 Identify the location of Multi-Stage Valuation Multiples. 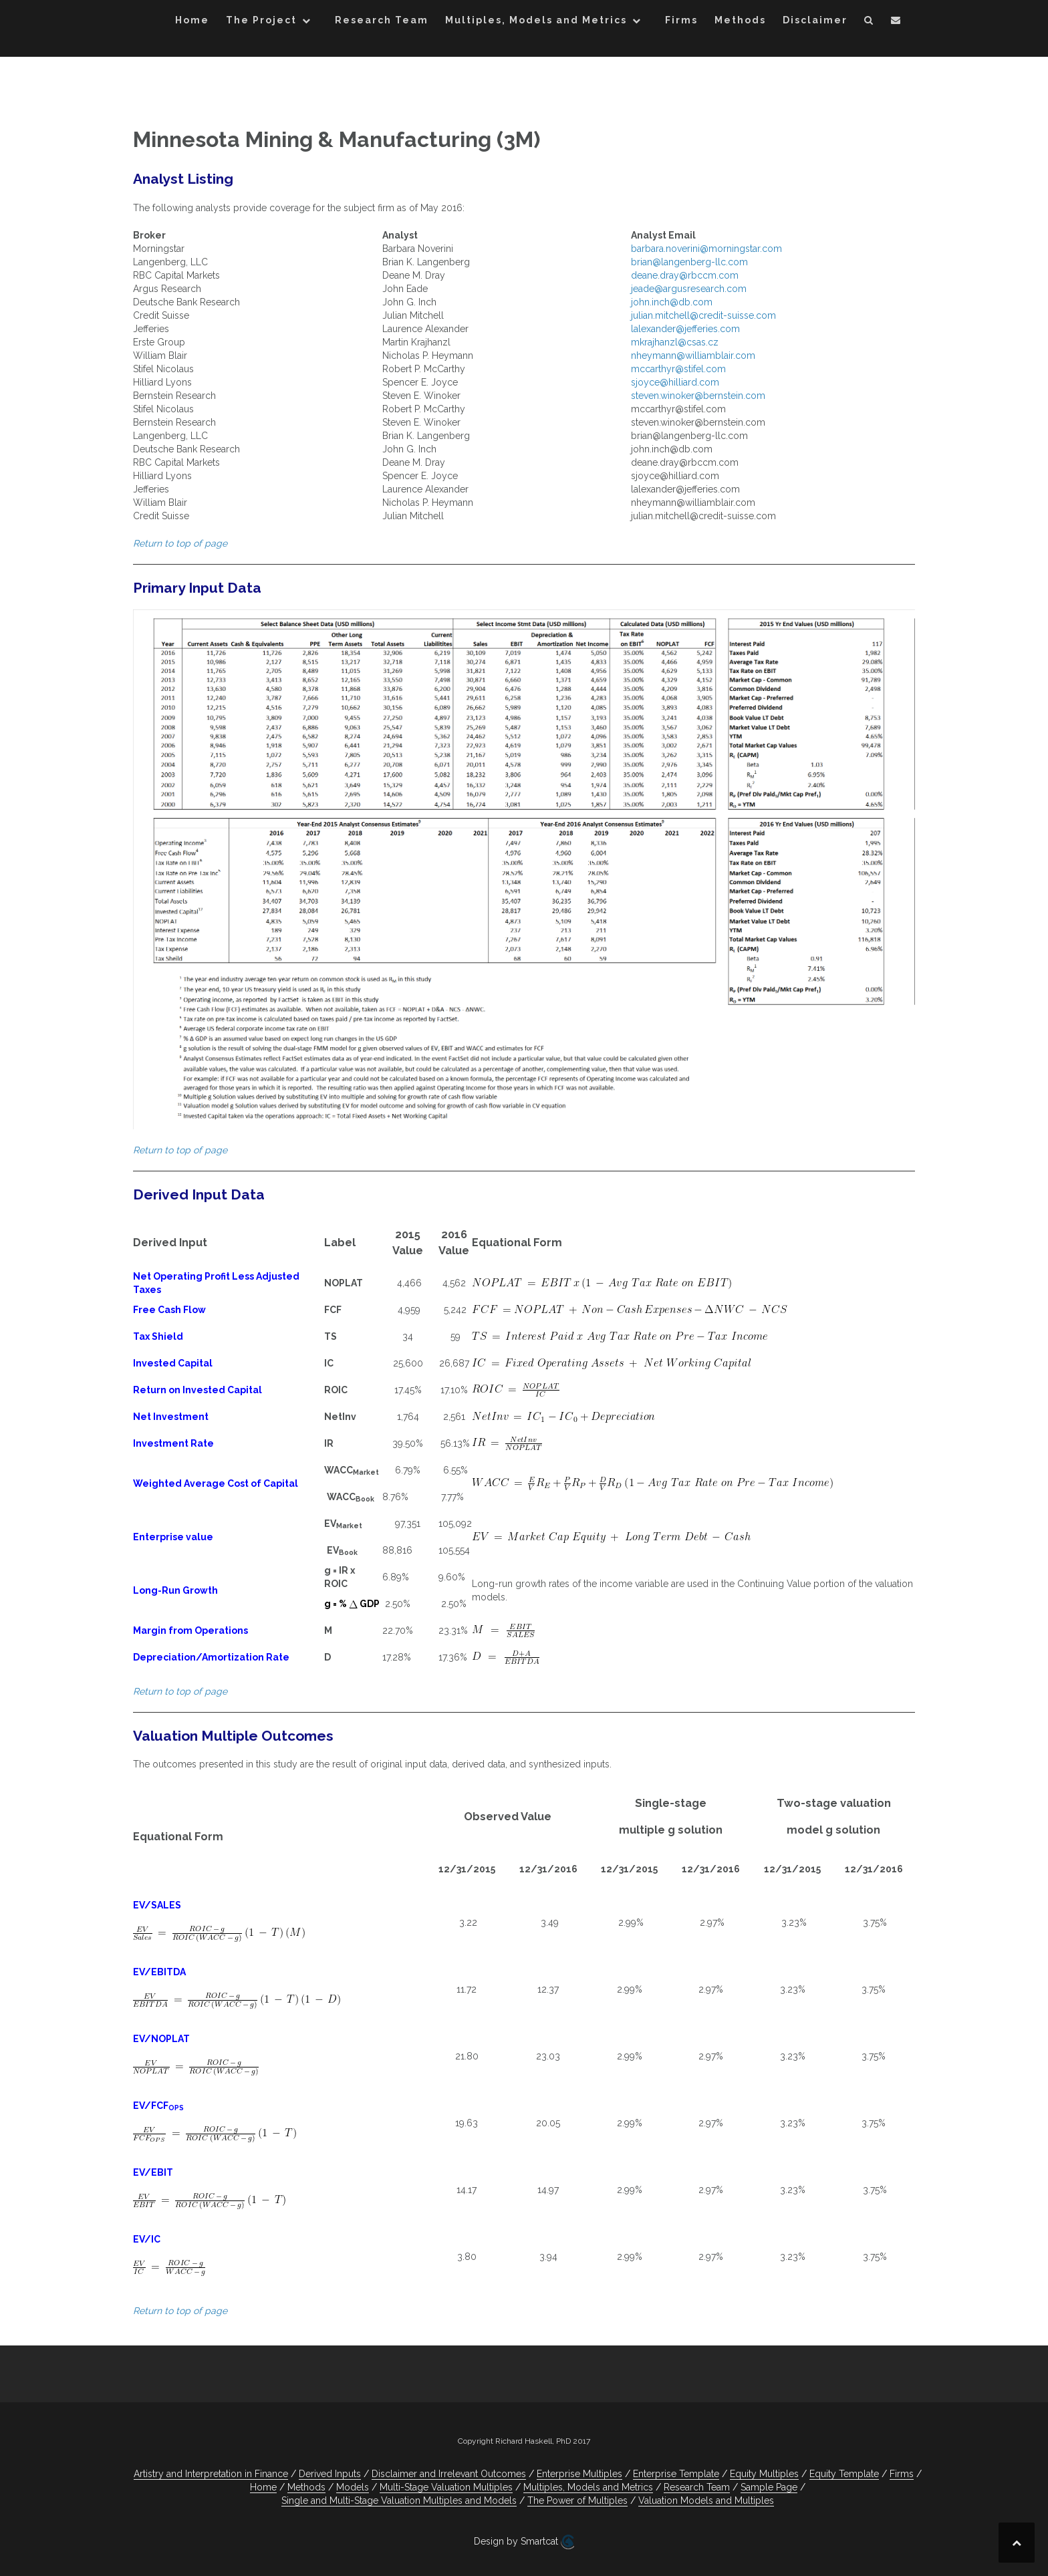
(446, 2487).